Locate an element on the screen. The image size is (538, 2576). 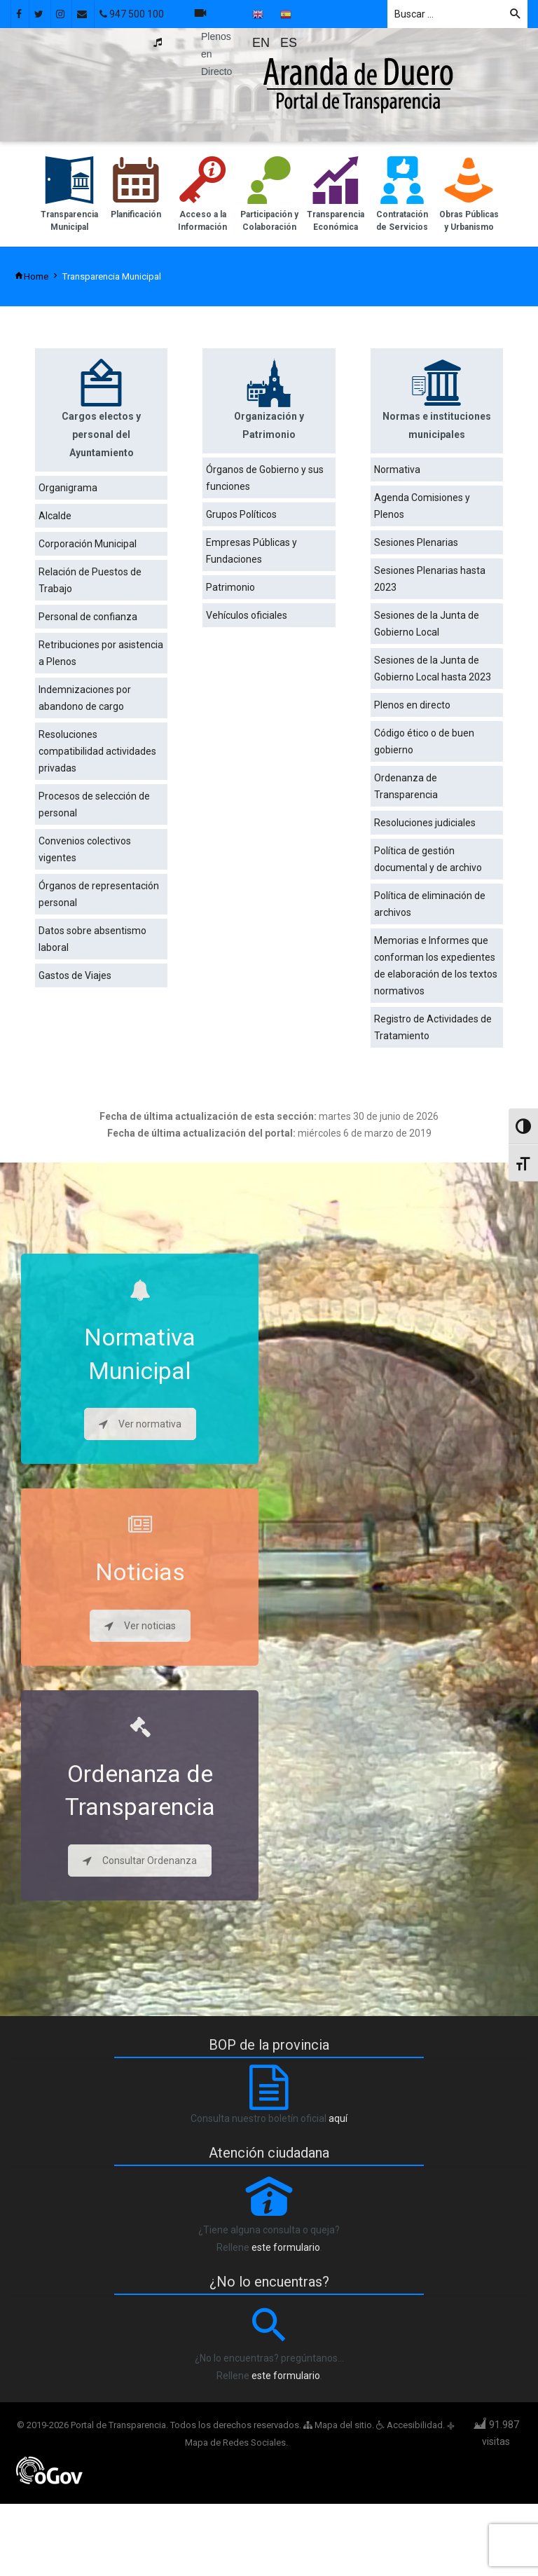
Gastos de Viajes is located at coordinates (75, 975).